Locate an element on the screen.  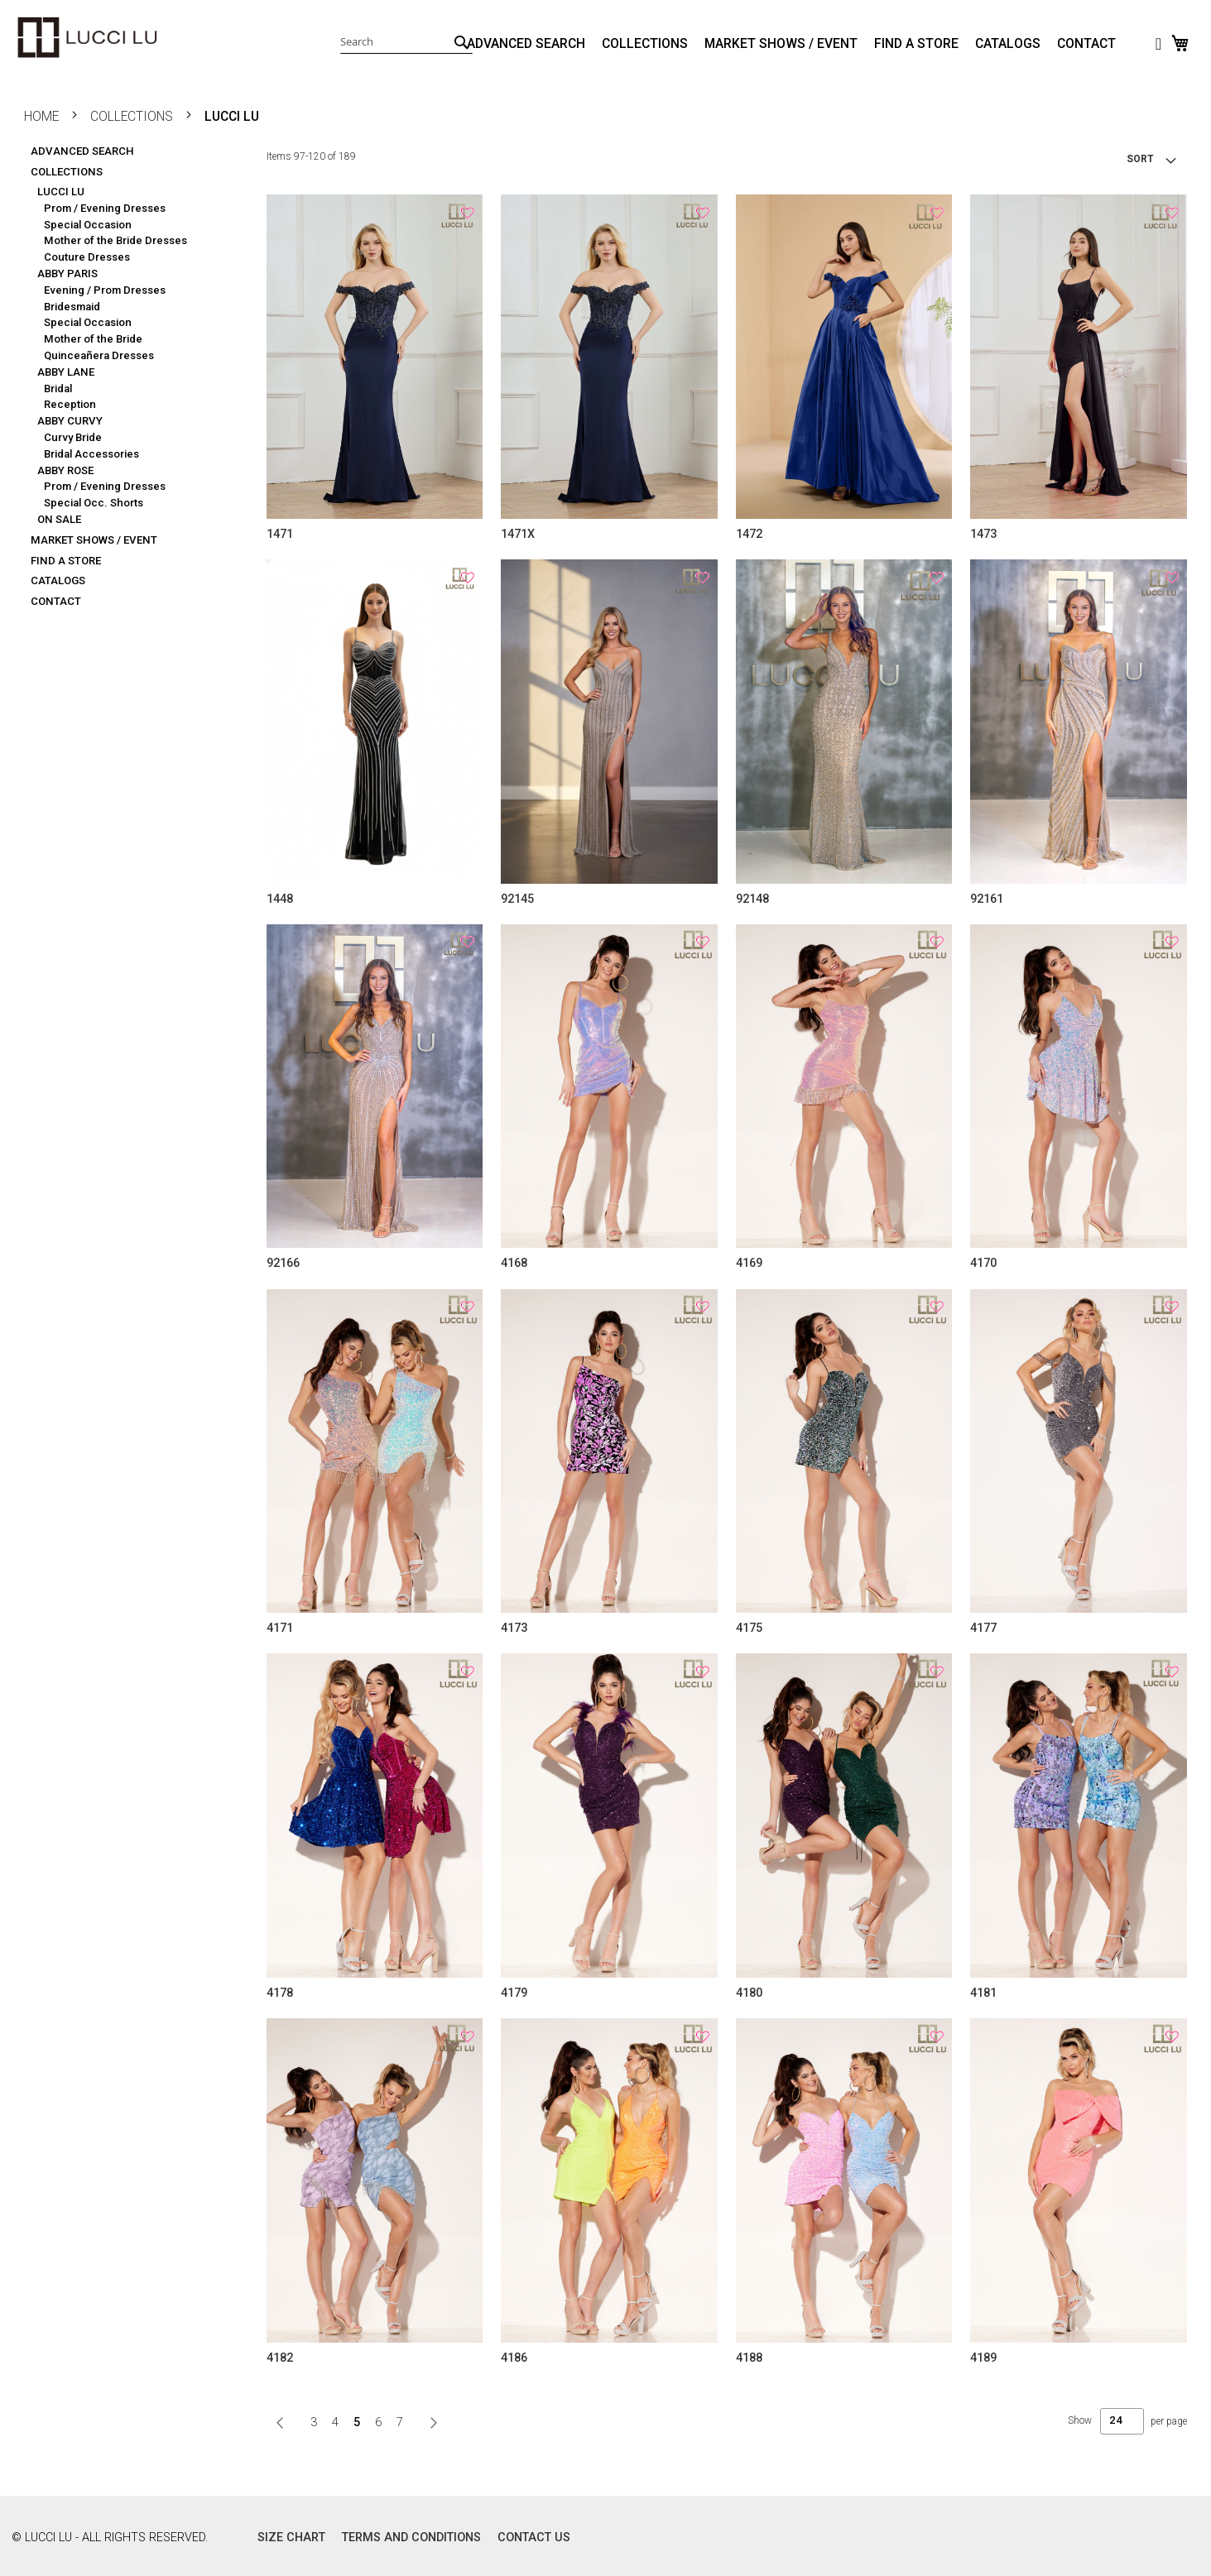
4170 is located at coordinates (983, 1263).